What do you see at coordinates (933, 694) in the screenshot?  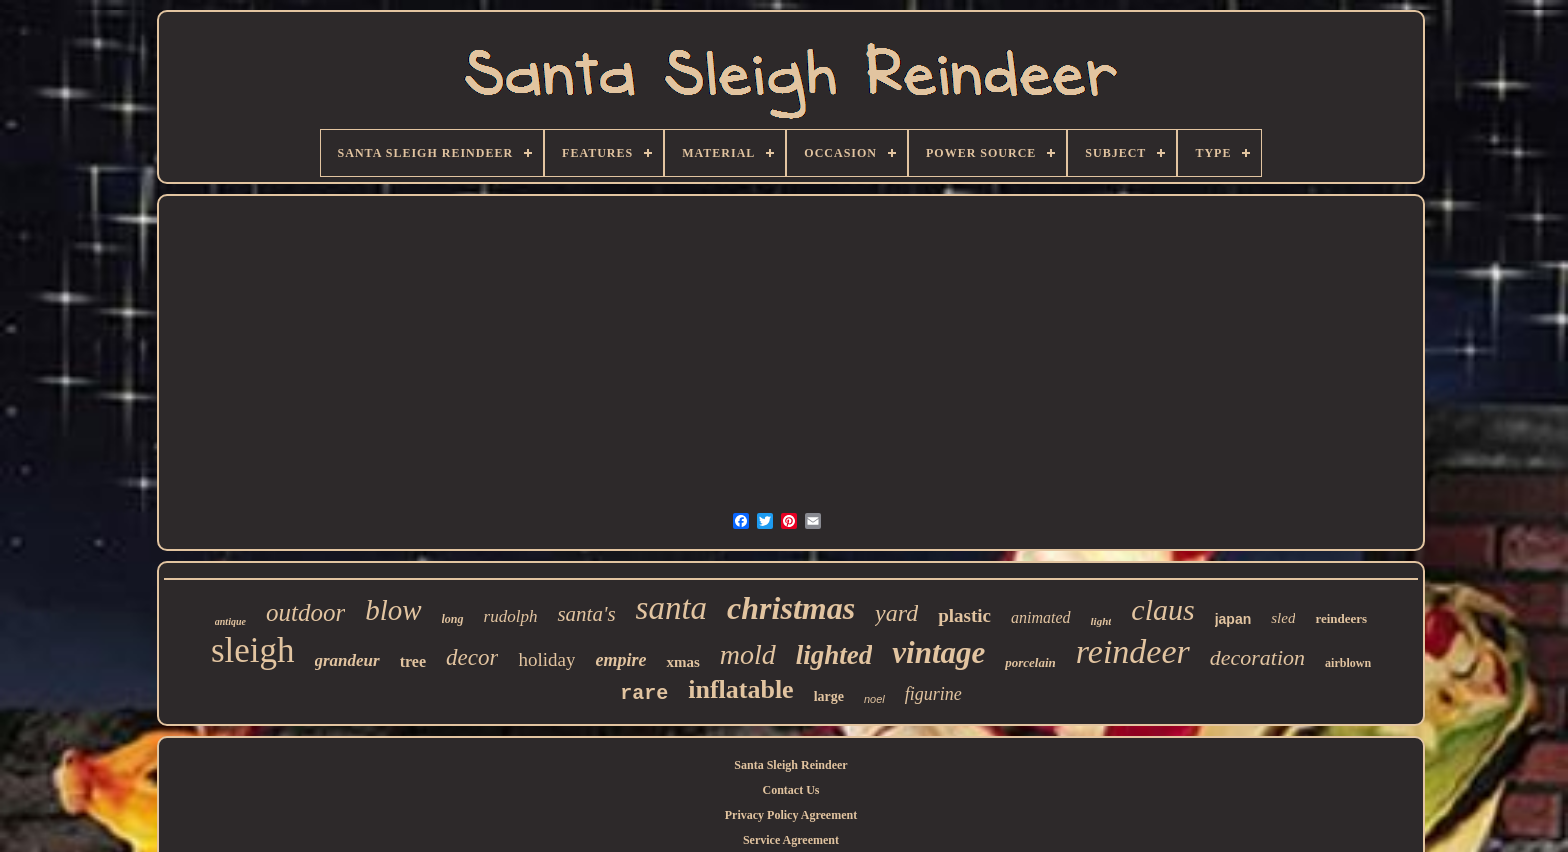 I see `figurine` at bounding box center [933, 694].